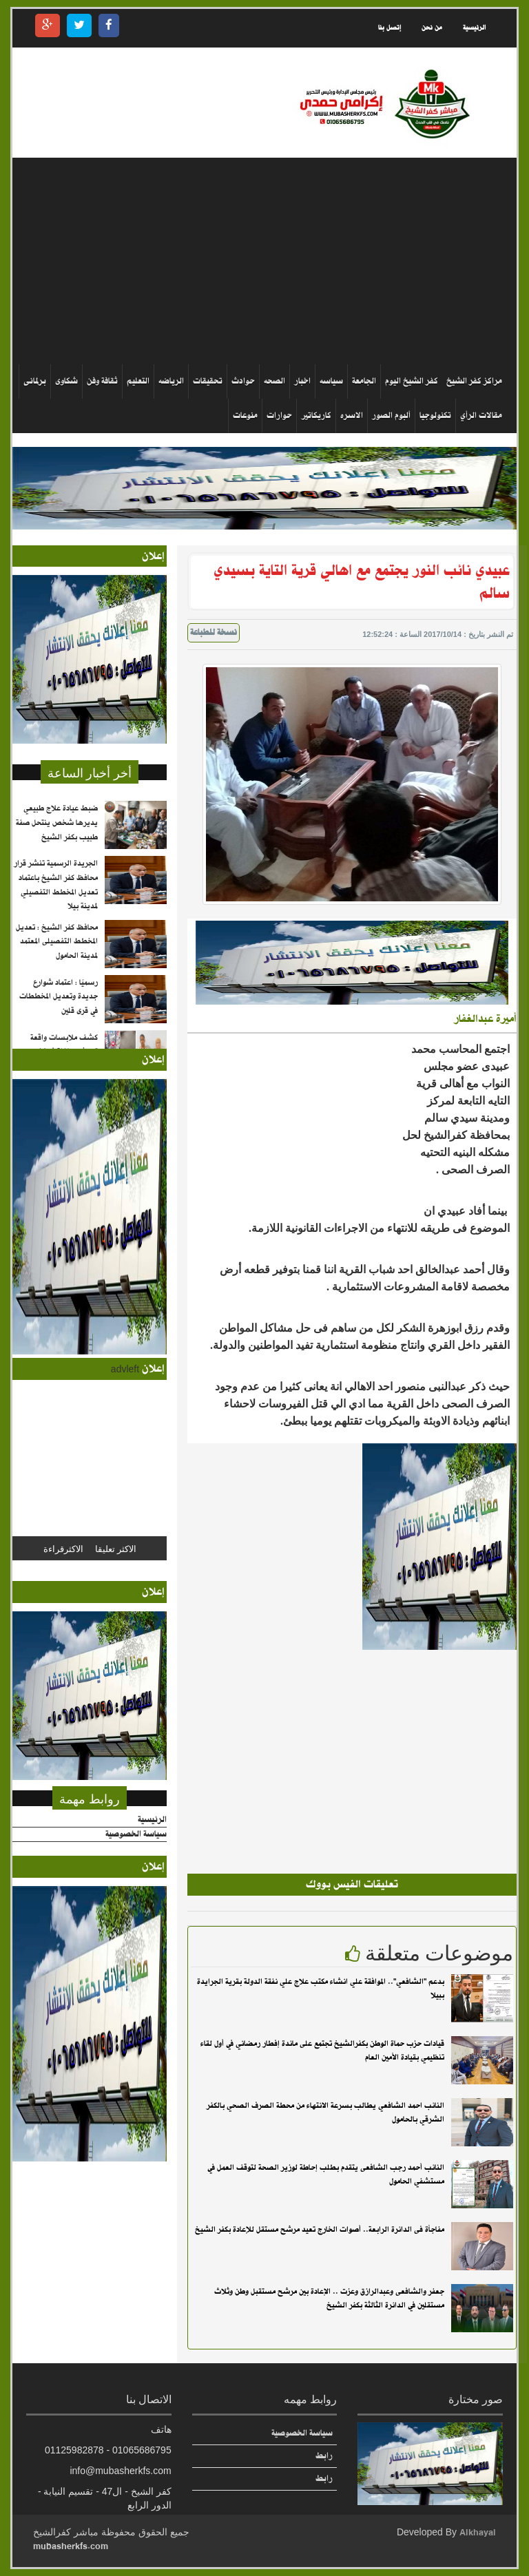 The width and height of the screenshot is (529, 2576). Describe the element at coordinates (324, 2456) in the screenshot. I see `رابط` at that location.